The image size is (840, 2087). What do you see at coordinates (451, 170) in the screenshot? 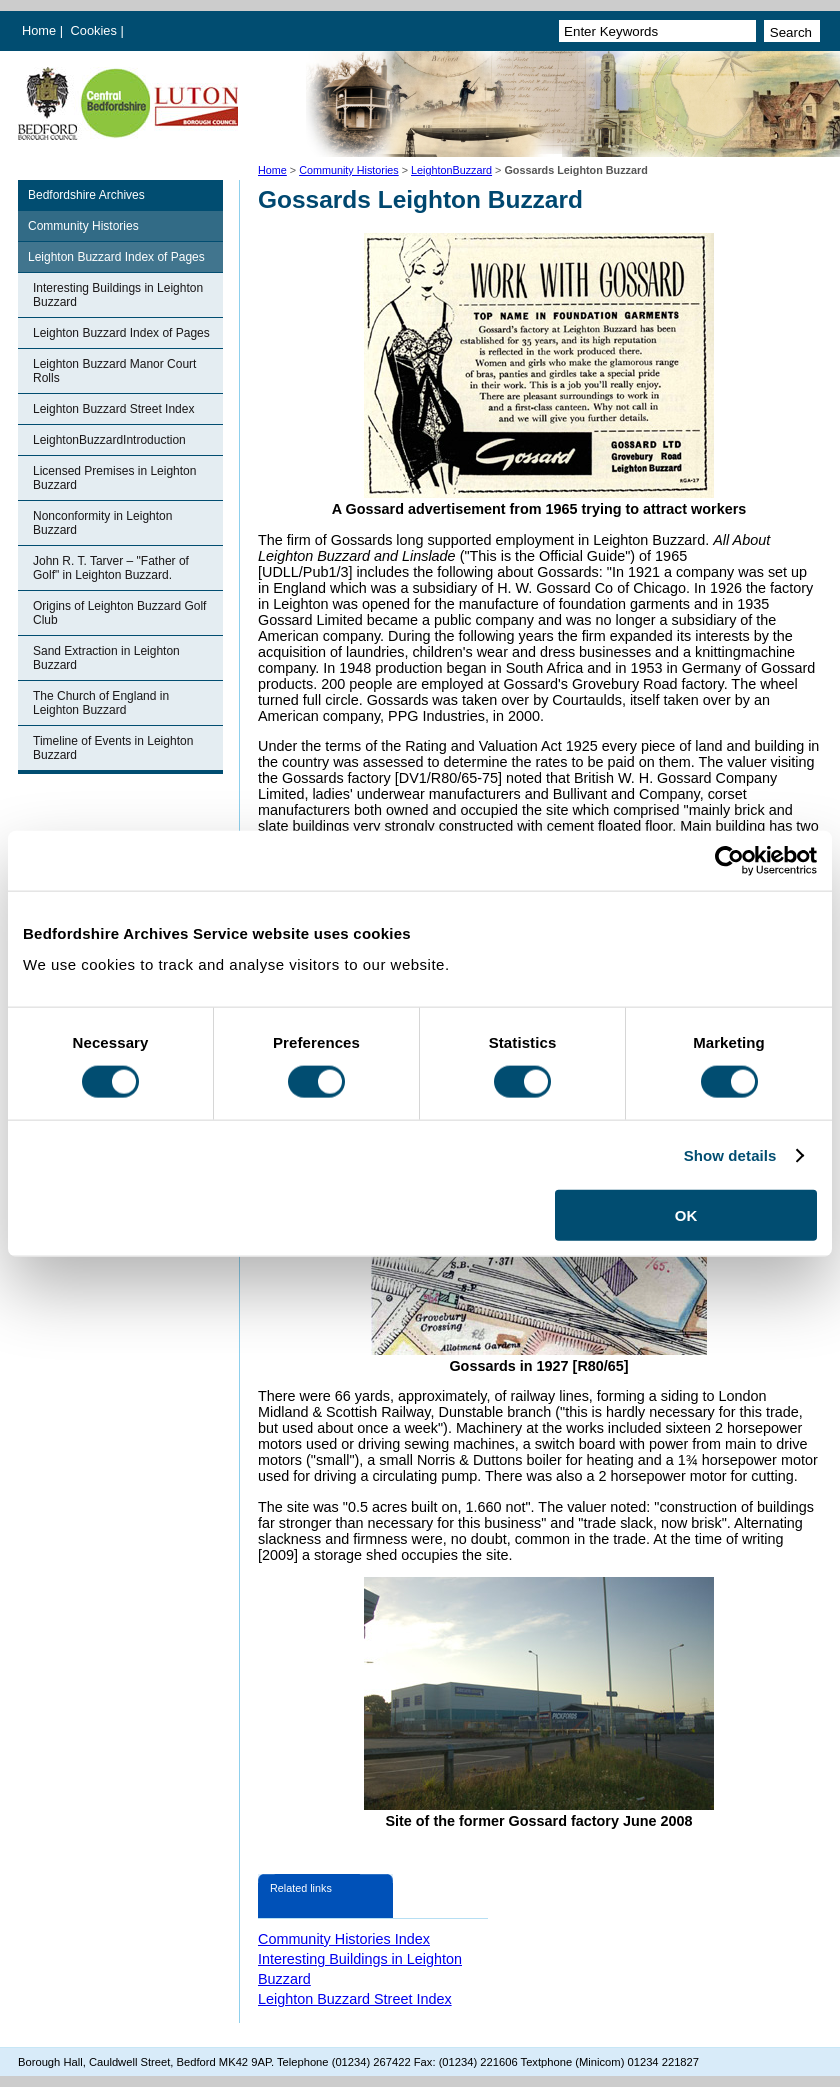
I see `LeightonBuzzard` at bounding box center [451, 170].